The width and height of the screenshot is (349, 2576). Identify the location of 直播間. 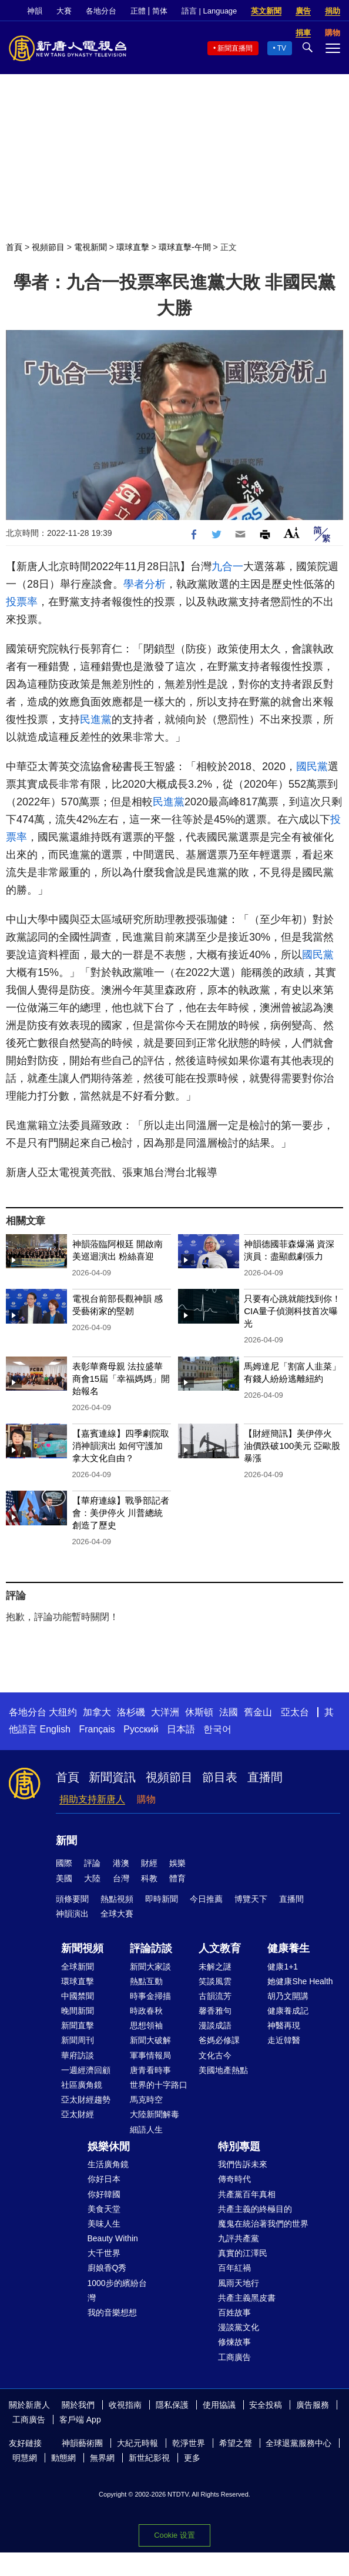
(265, 1777).